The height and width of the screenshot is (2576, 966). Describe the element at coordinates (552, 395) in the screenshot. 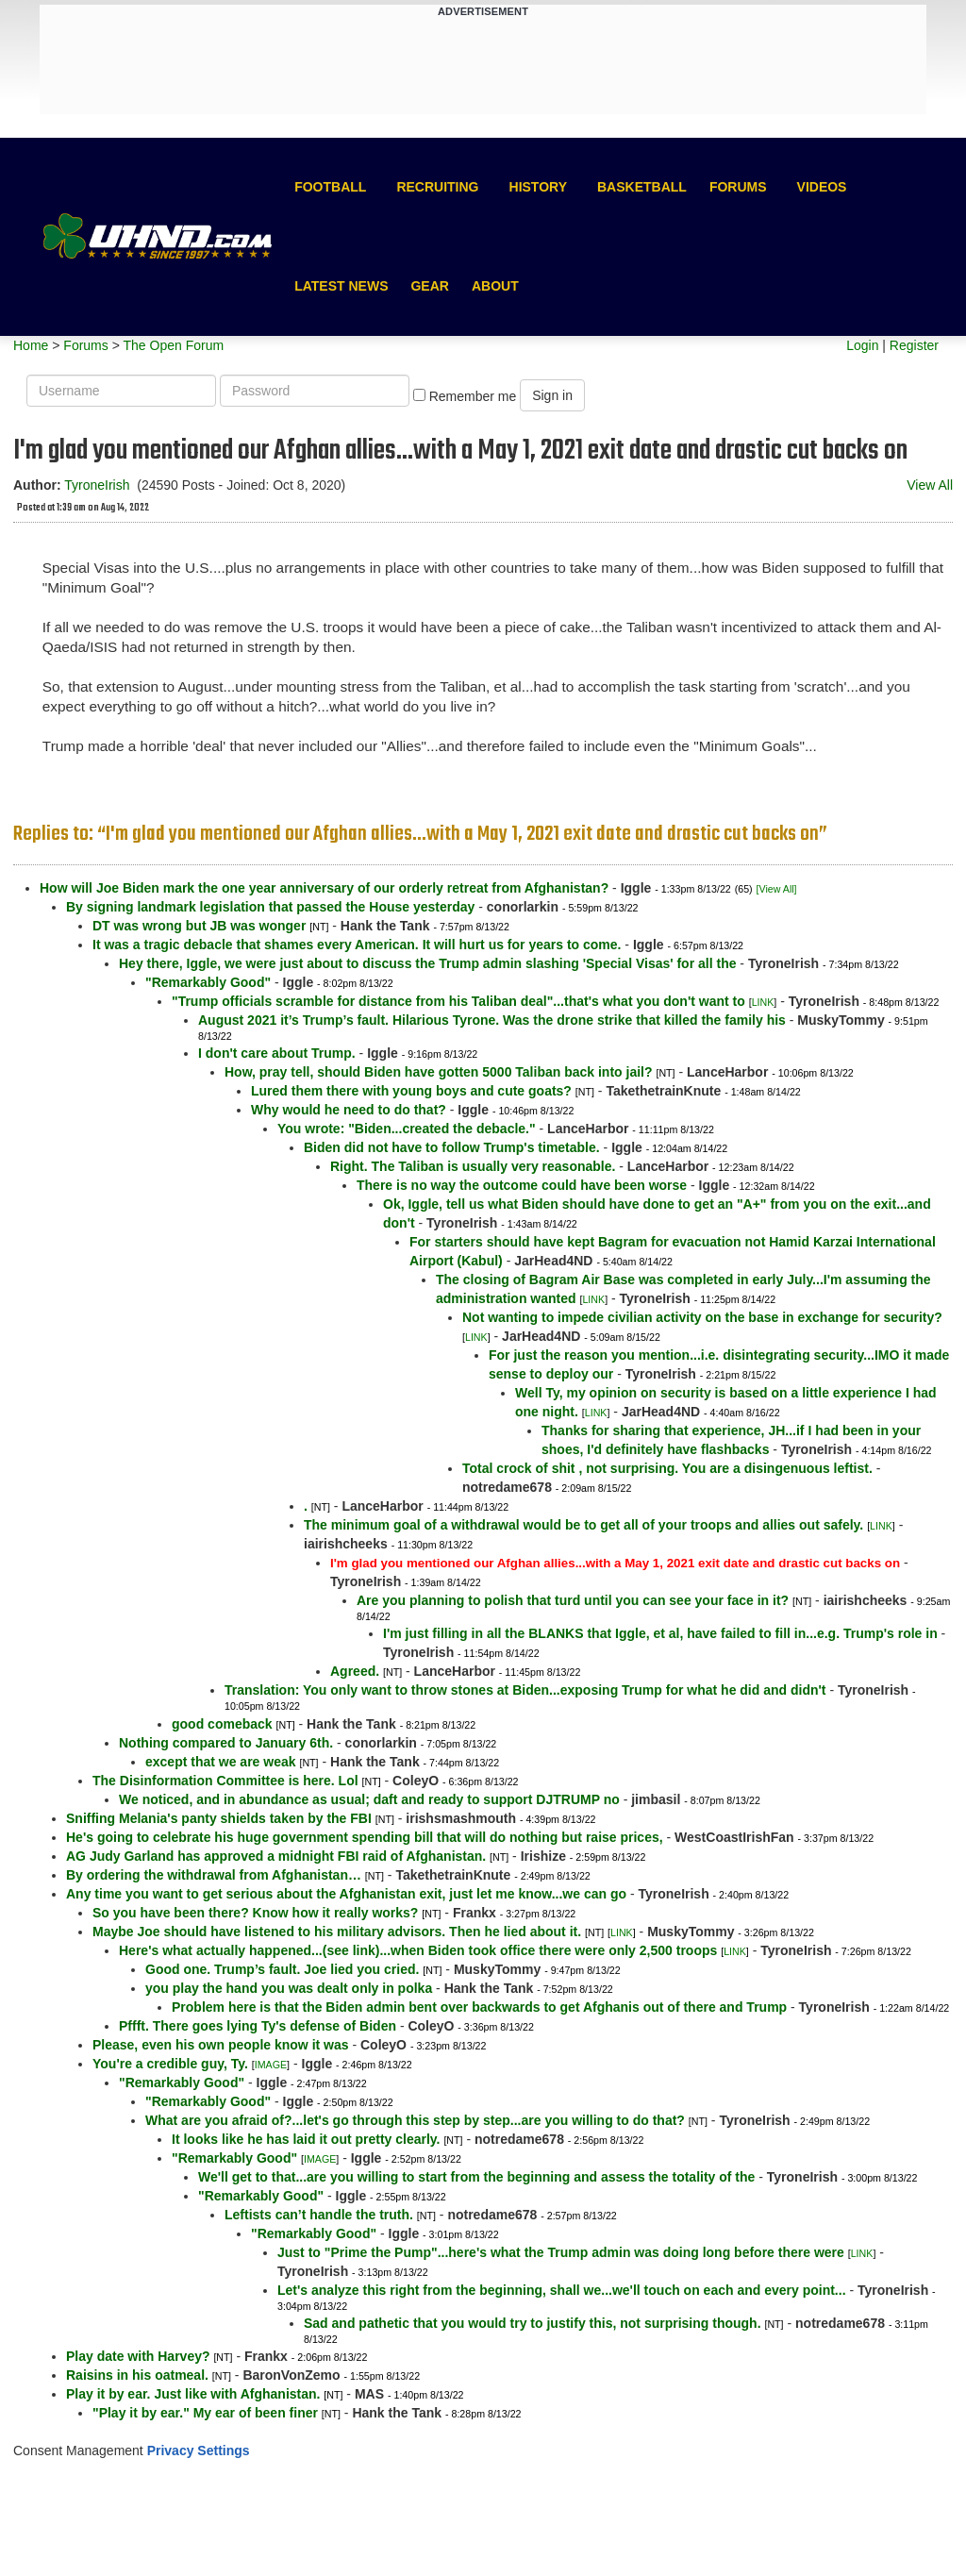

I see `Sign in` at that location.